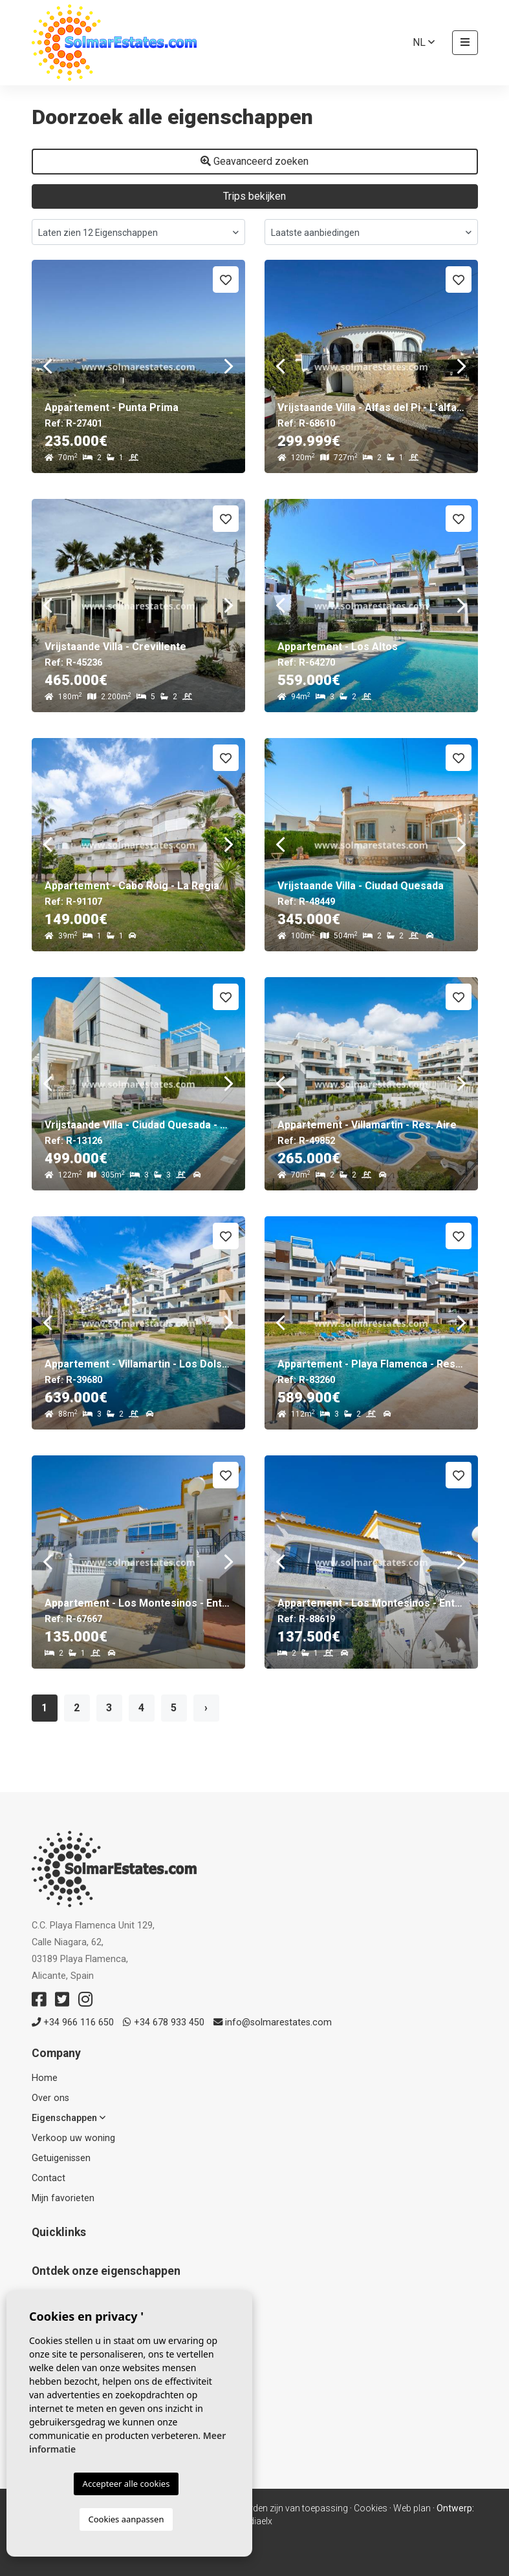 The width and height of the screenshot is (509, 2576). Describe the element at coordinates (152, 2508) in the screenshot. I see `Colofon` at that location.